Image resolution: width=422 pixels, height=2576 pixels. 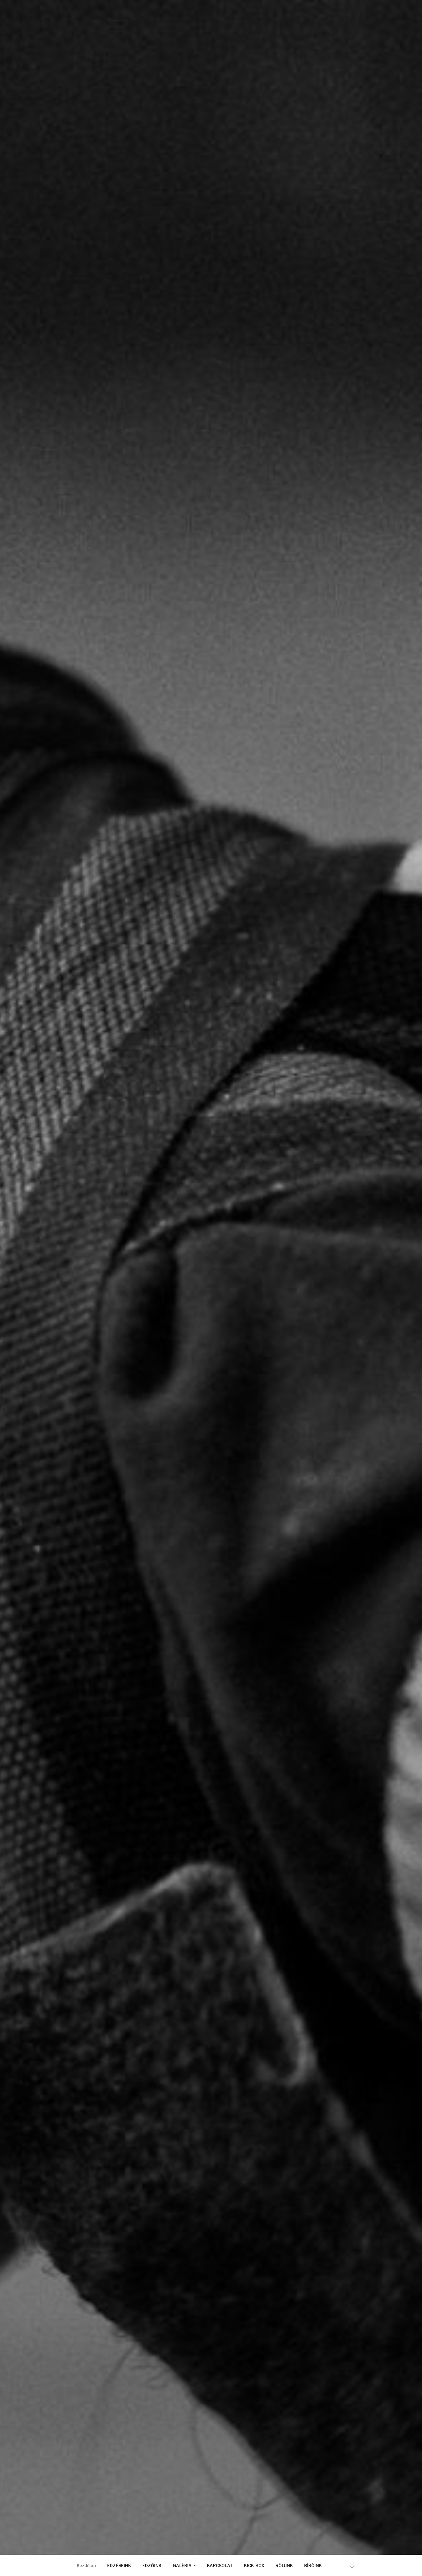 I want to click on EDZŐINK, so click(x=152, y=2565).